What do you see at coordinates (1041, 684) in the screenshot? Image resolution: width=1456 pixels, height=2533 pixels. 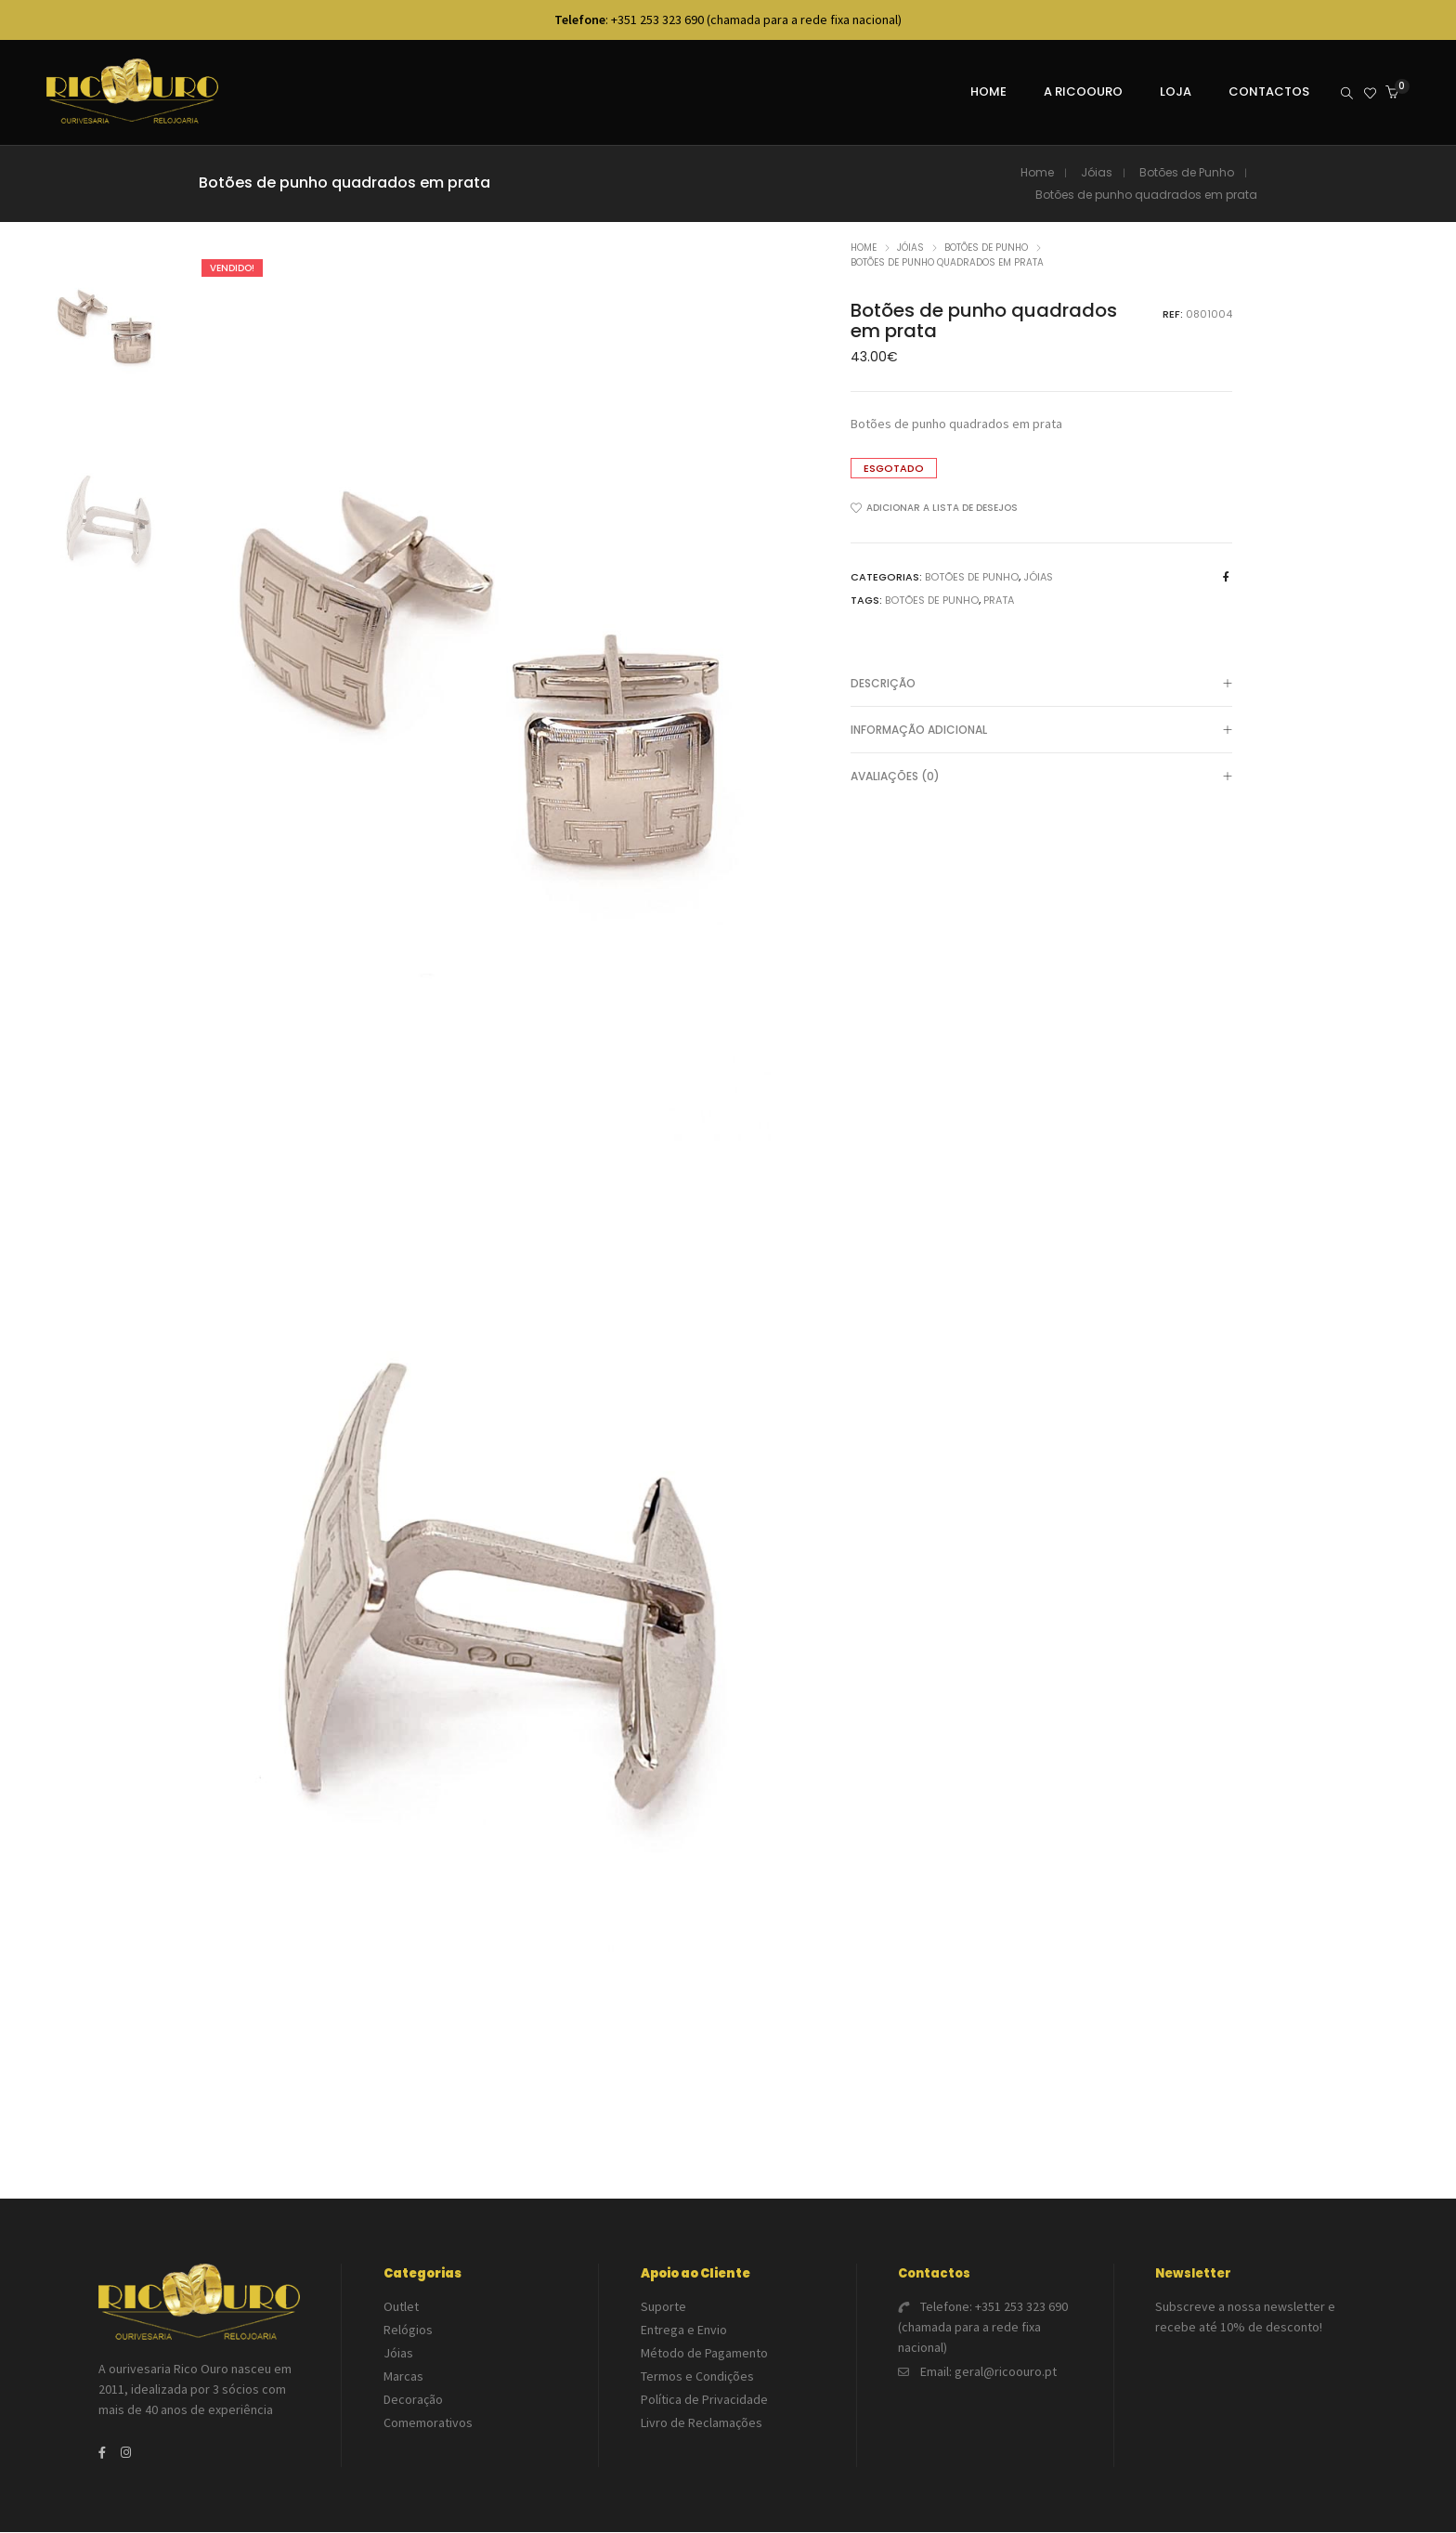 I see `[tab]` at bounding box center [1041, 684].